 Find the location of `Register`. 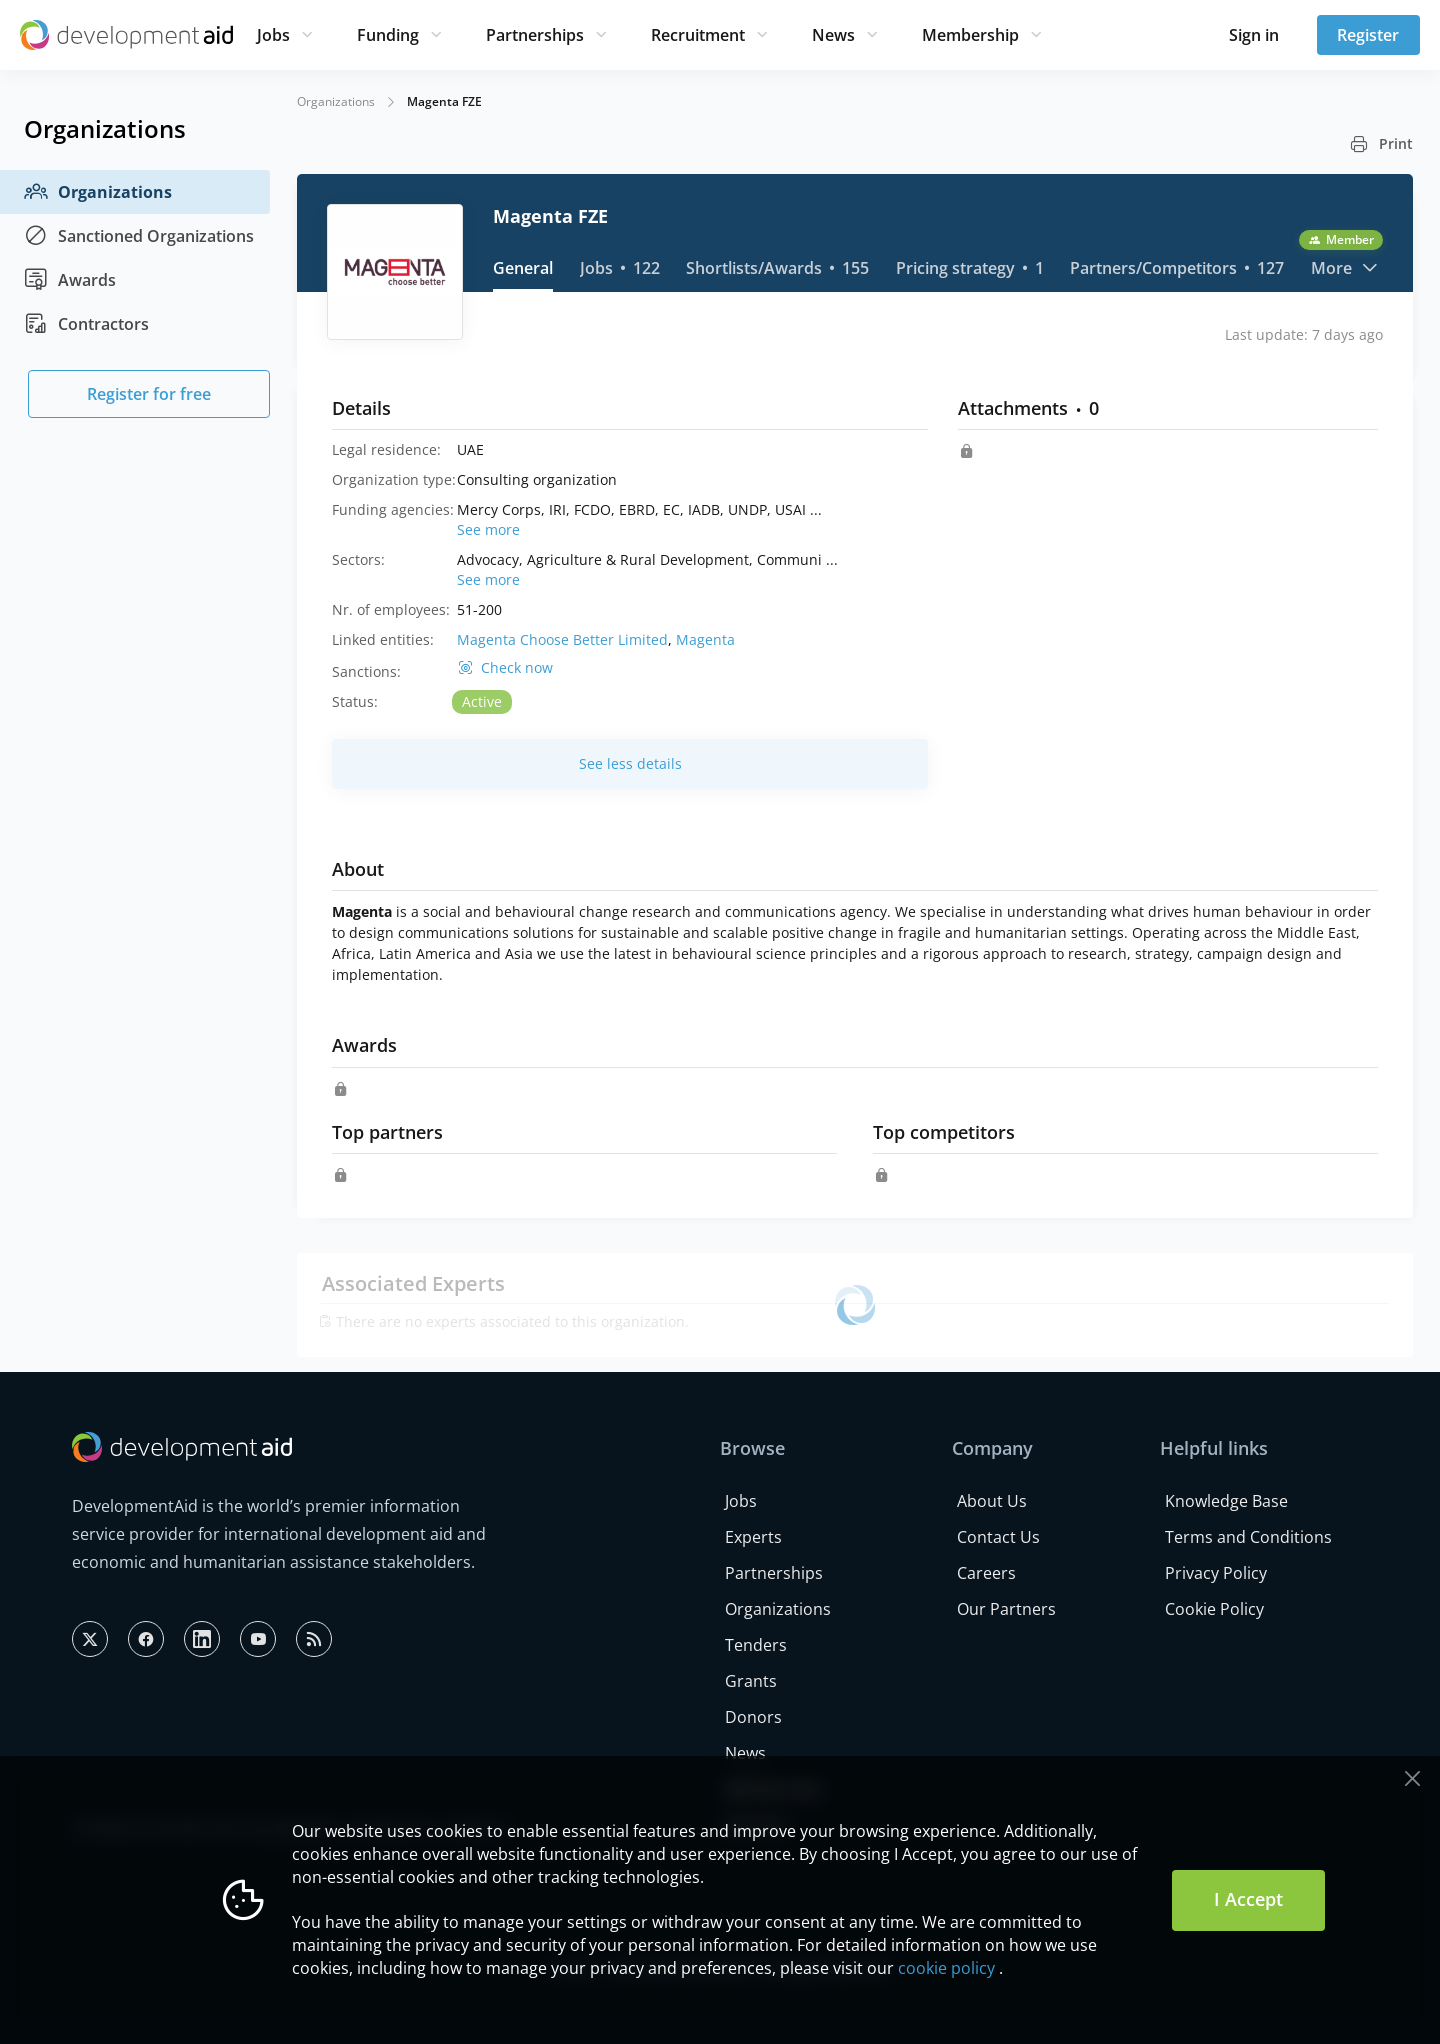

Register is located at coordinates (1368, 35).